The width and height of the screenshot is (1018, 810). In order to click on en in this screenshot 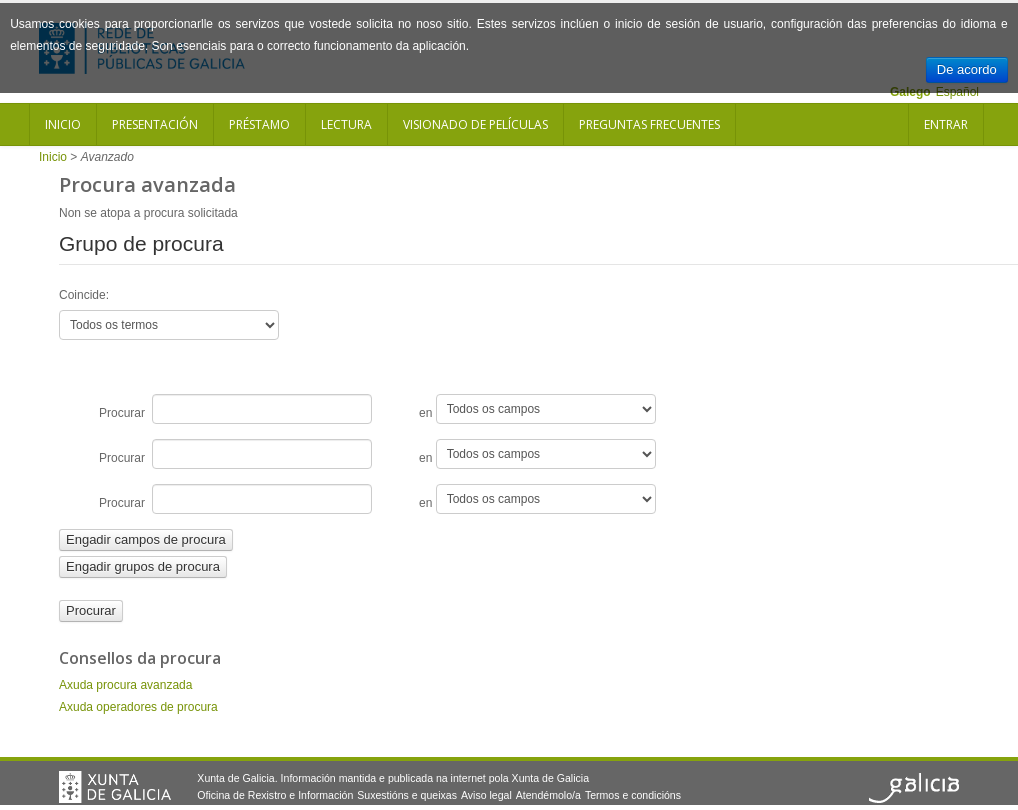, I will do `click(537, 409)`.